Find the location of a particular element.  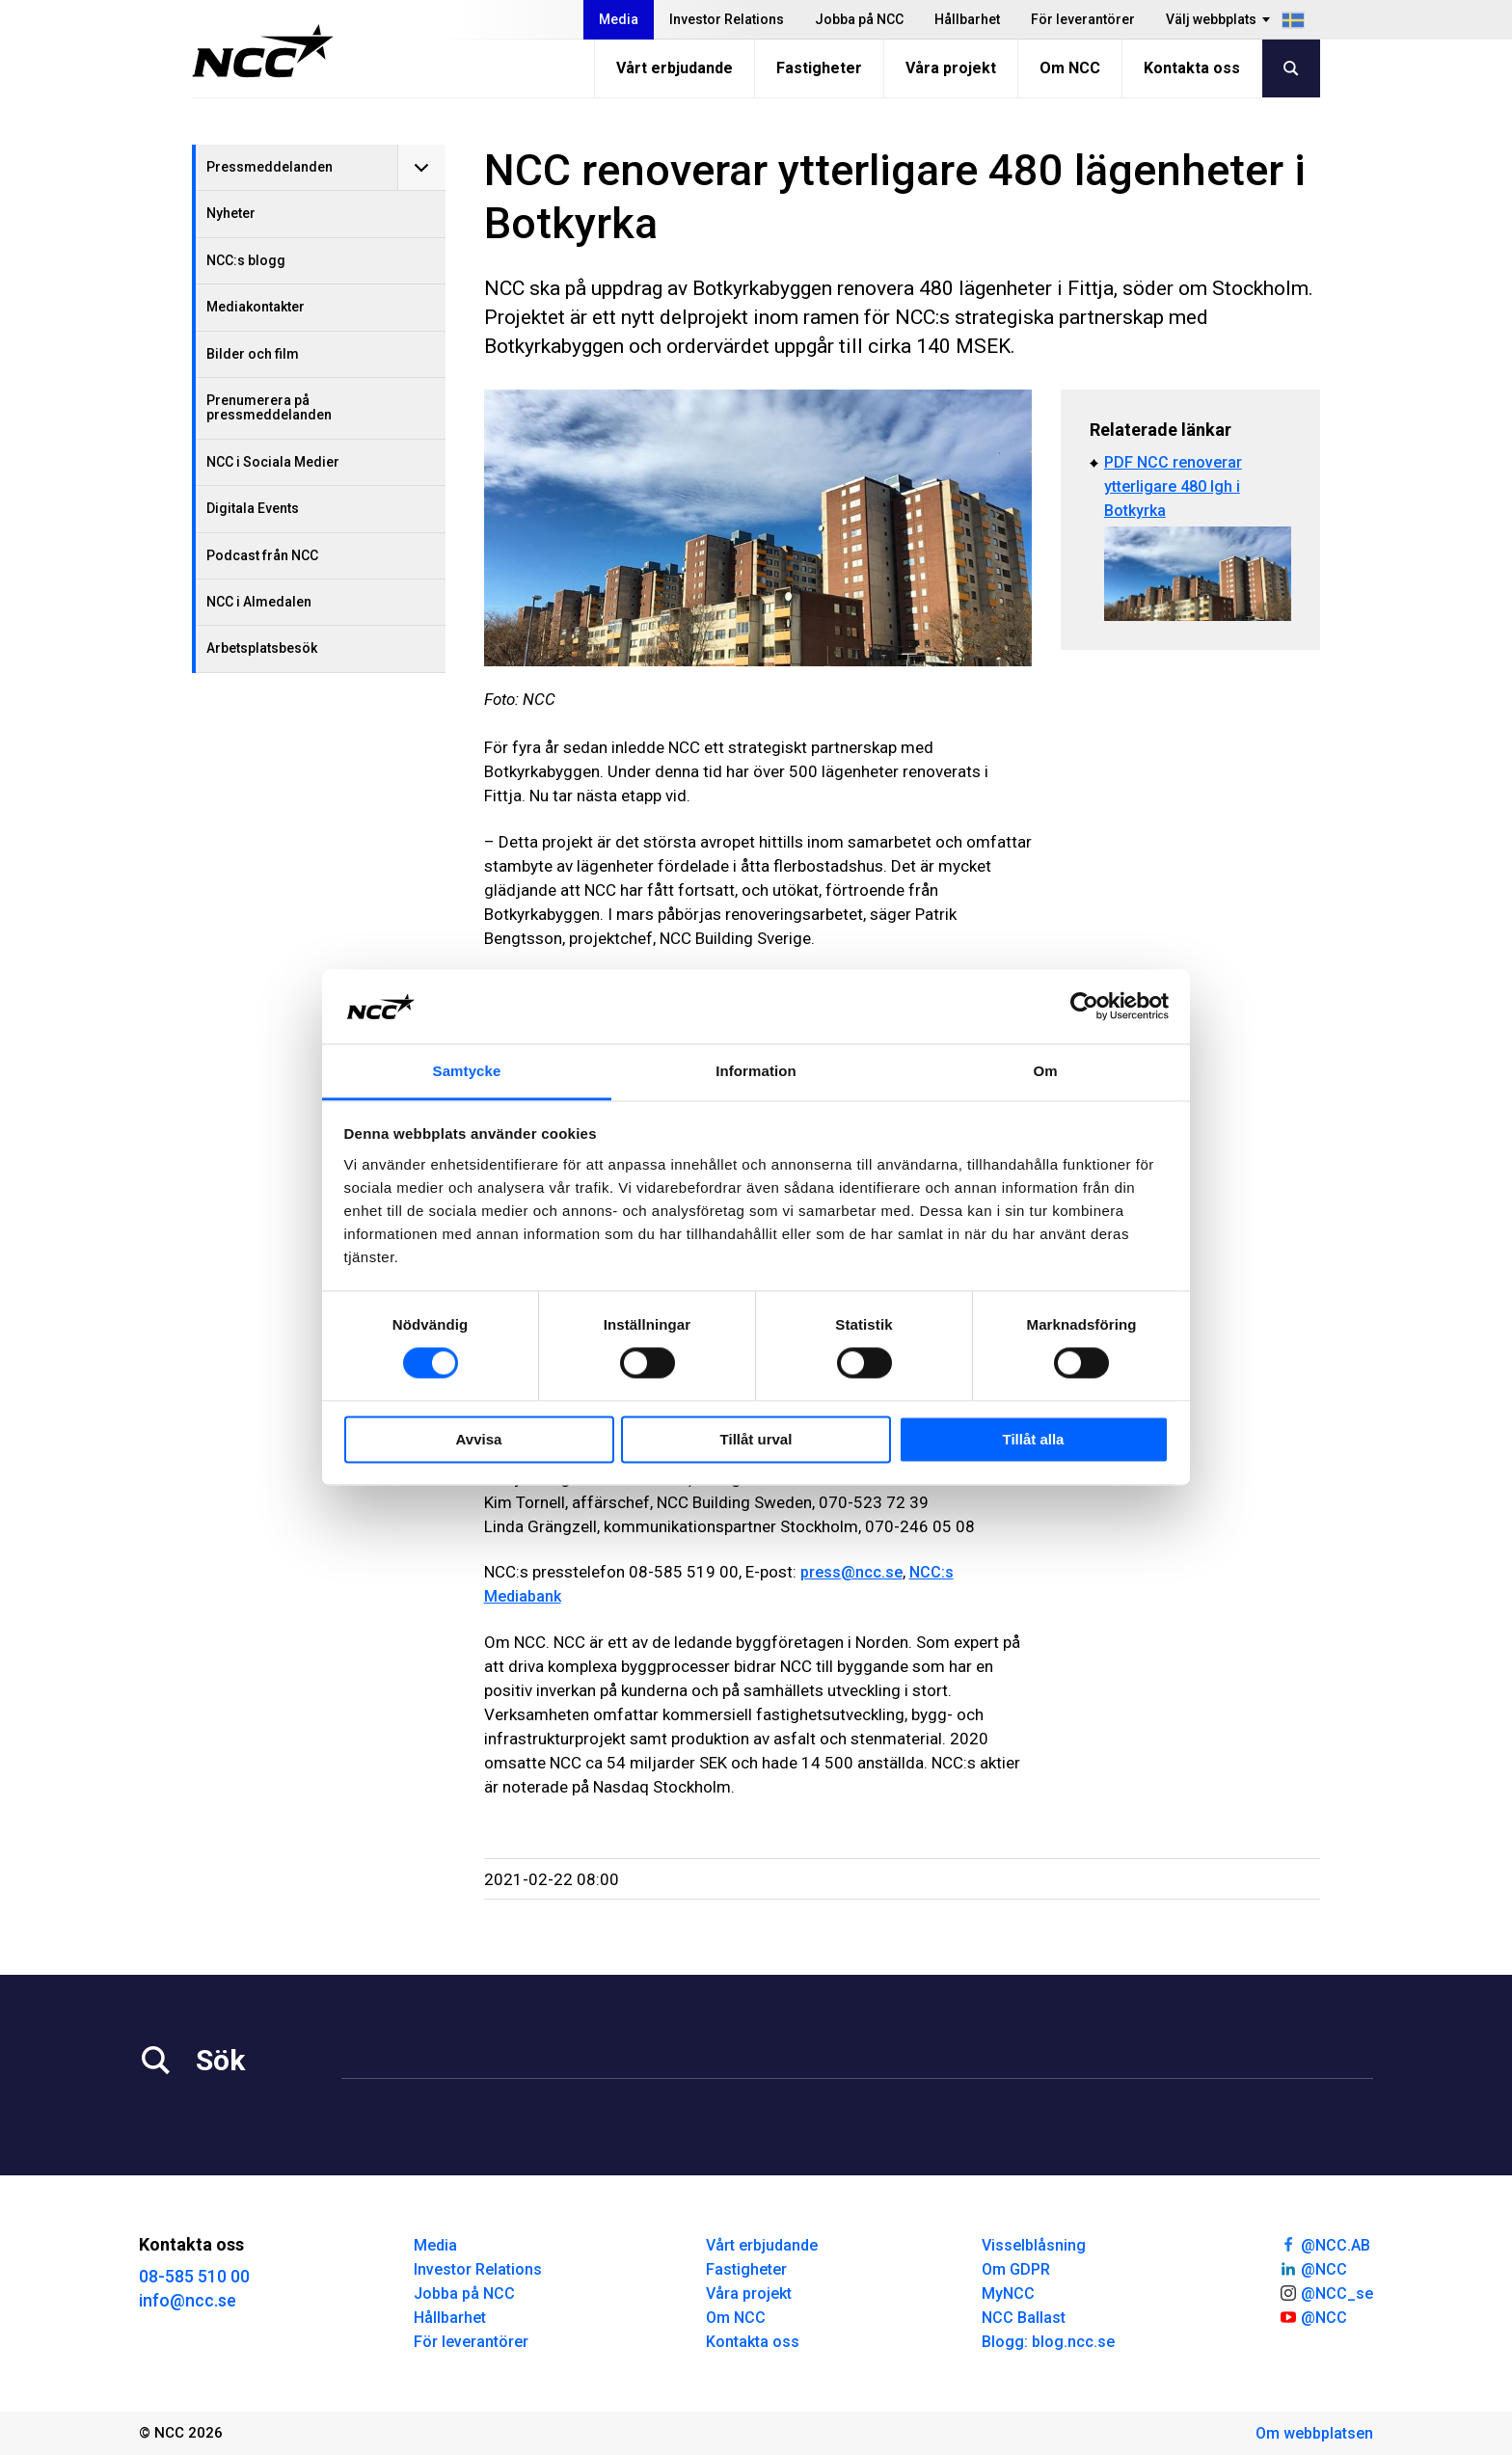

Mediakontakter is located at coordinates (255, 306).